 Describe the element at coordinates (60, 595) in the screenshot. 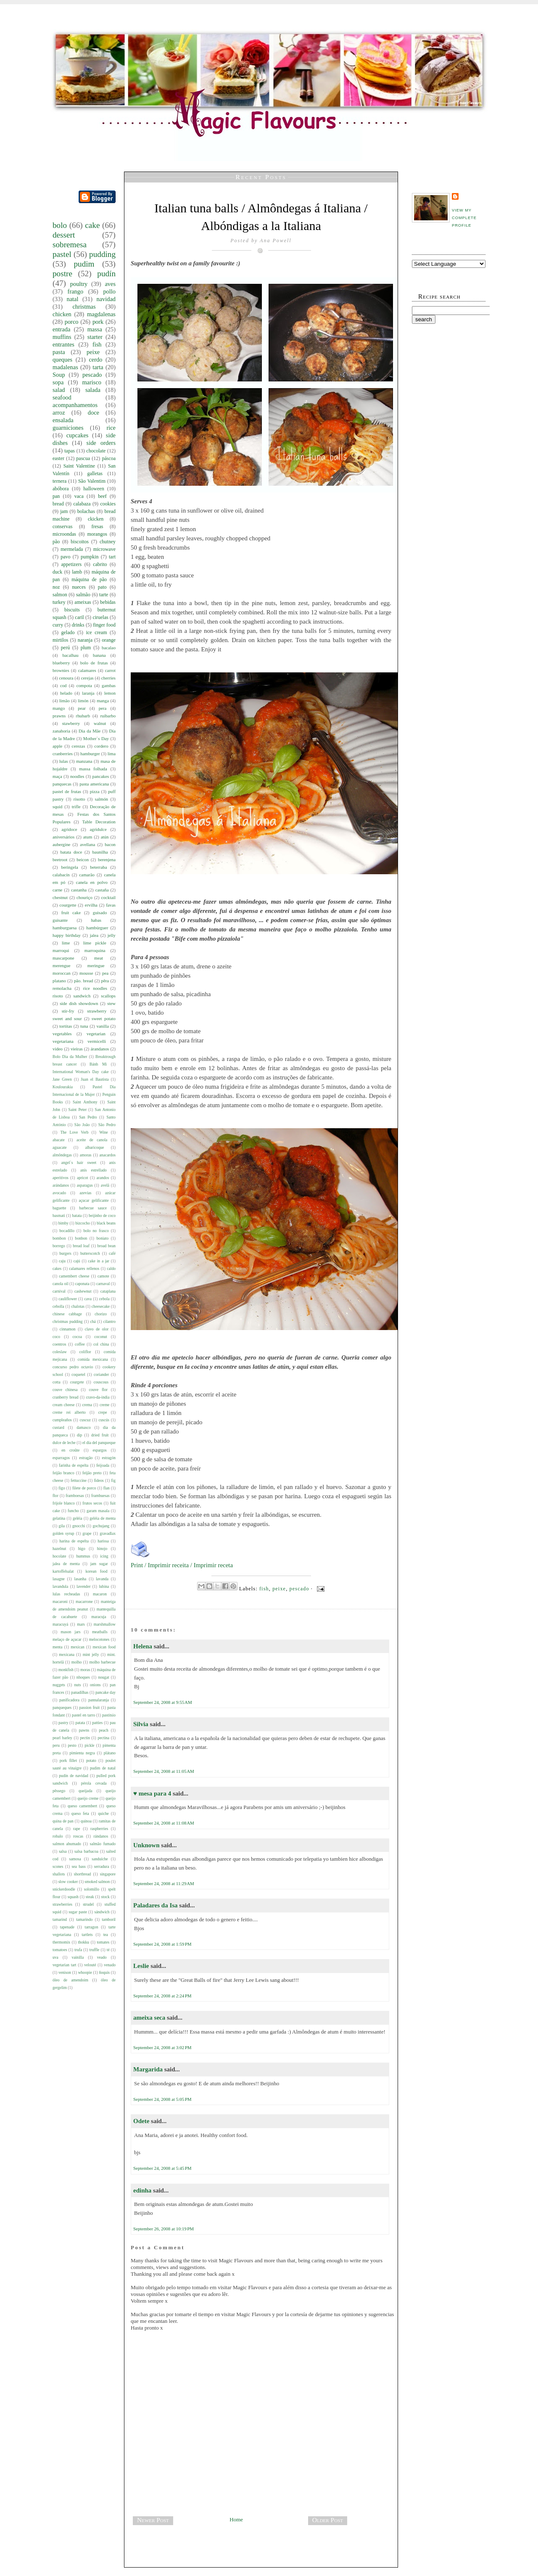

I see `salmon` at that location.